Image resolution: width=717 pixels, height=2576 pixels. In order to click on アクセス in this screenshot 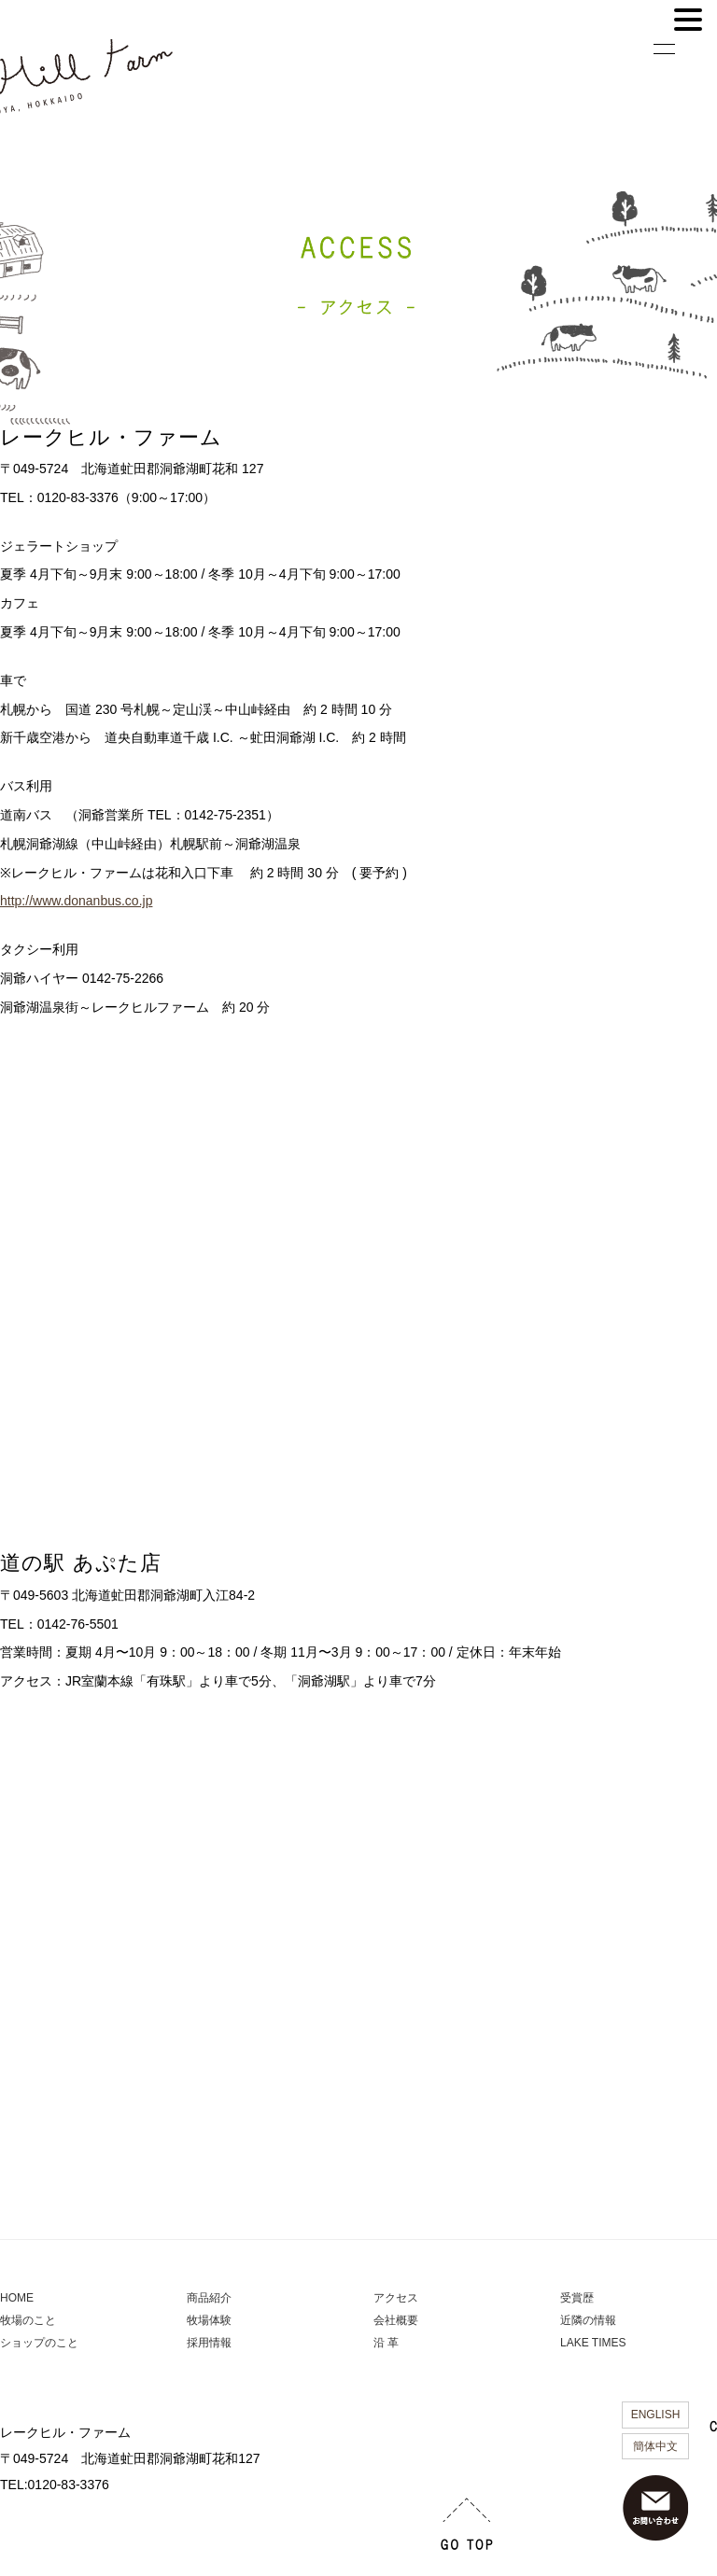, I will do `click(395, 2297)`.